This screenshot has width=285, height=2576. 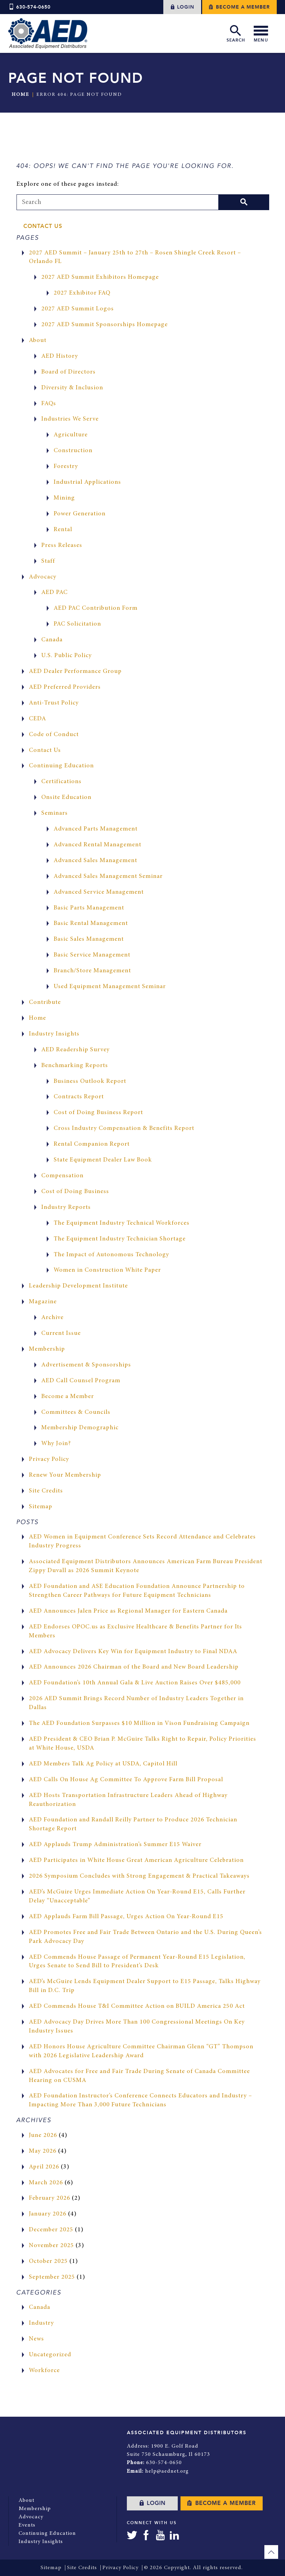 I want to click on Forestry, so click(x=66, y=466).